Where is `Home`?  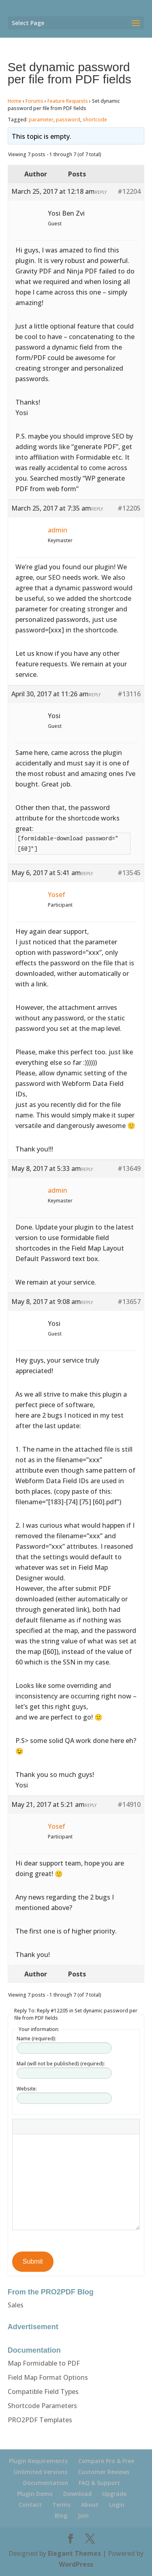
Home is located at coordinates (14, 101).